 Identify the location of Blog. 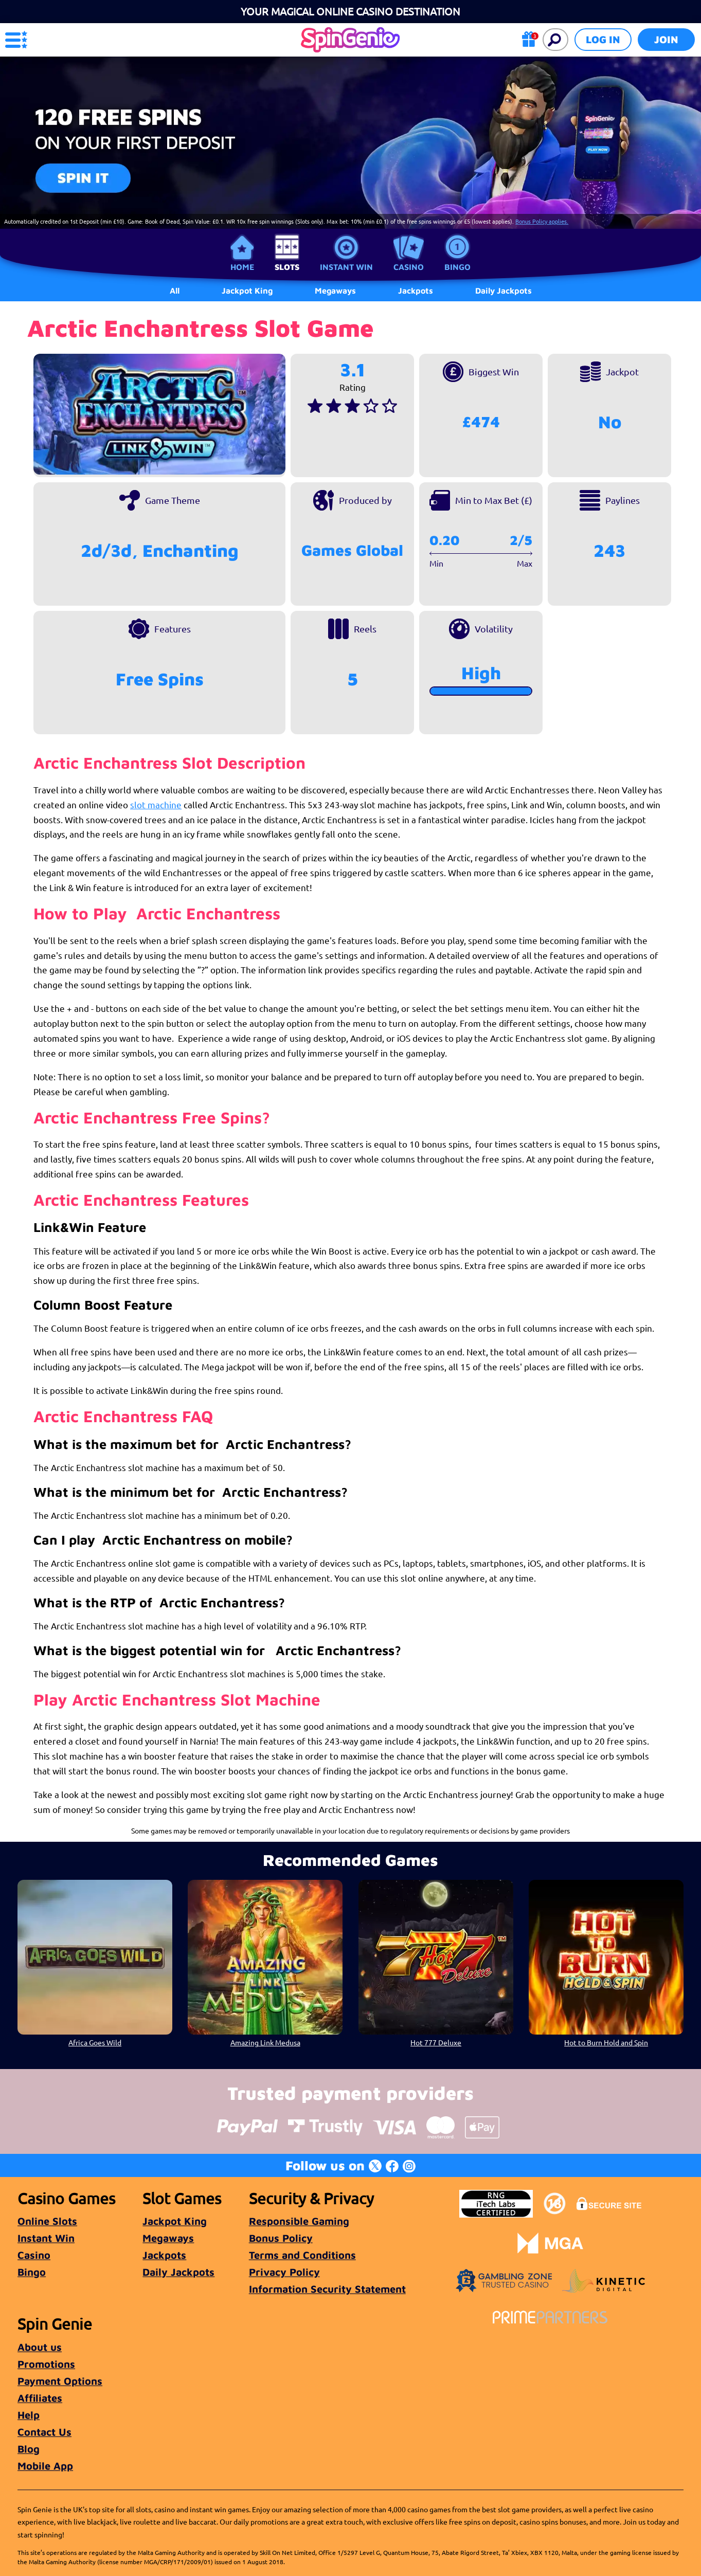
(28, 2449).